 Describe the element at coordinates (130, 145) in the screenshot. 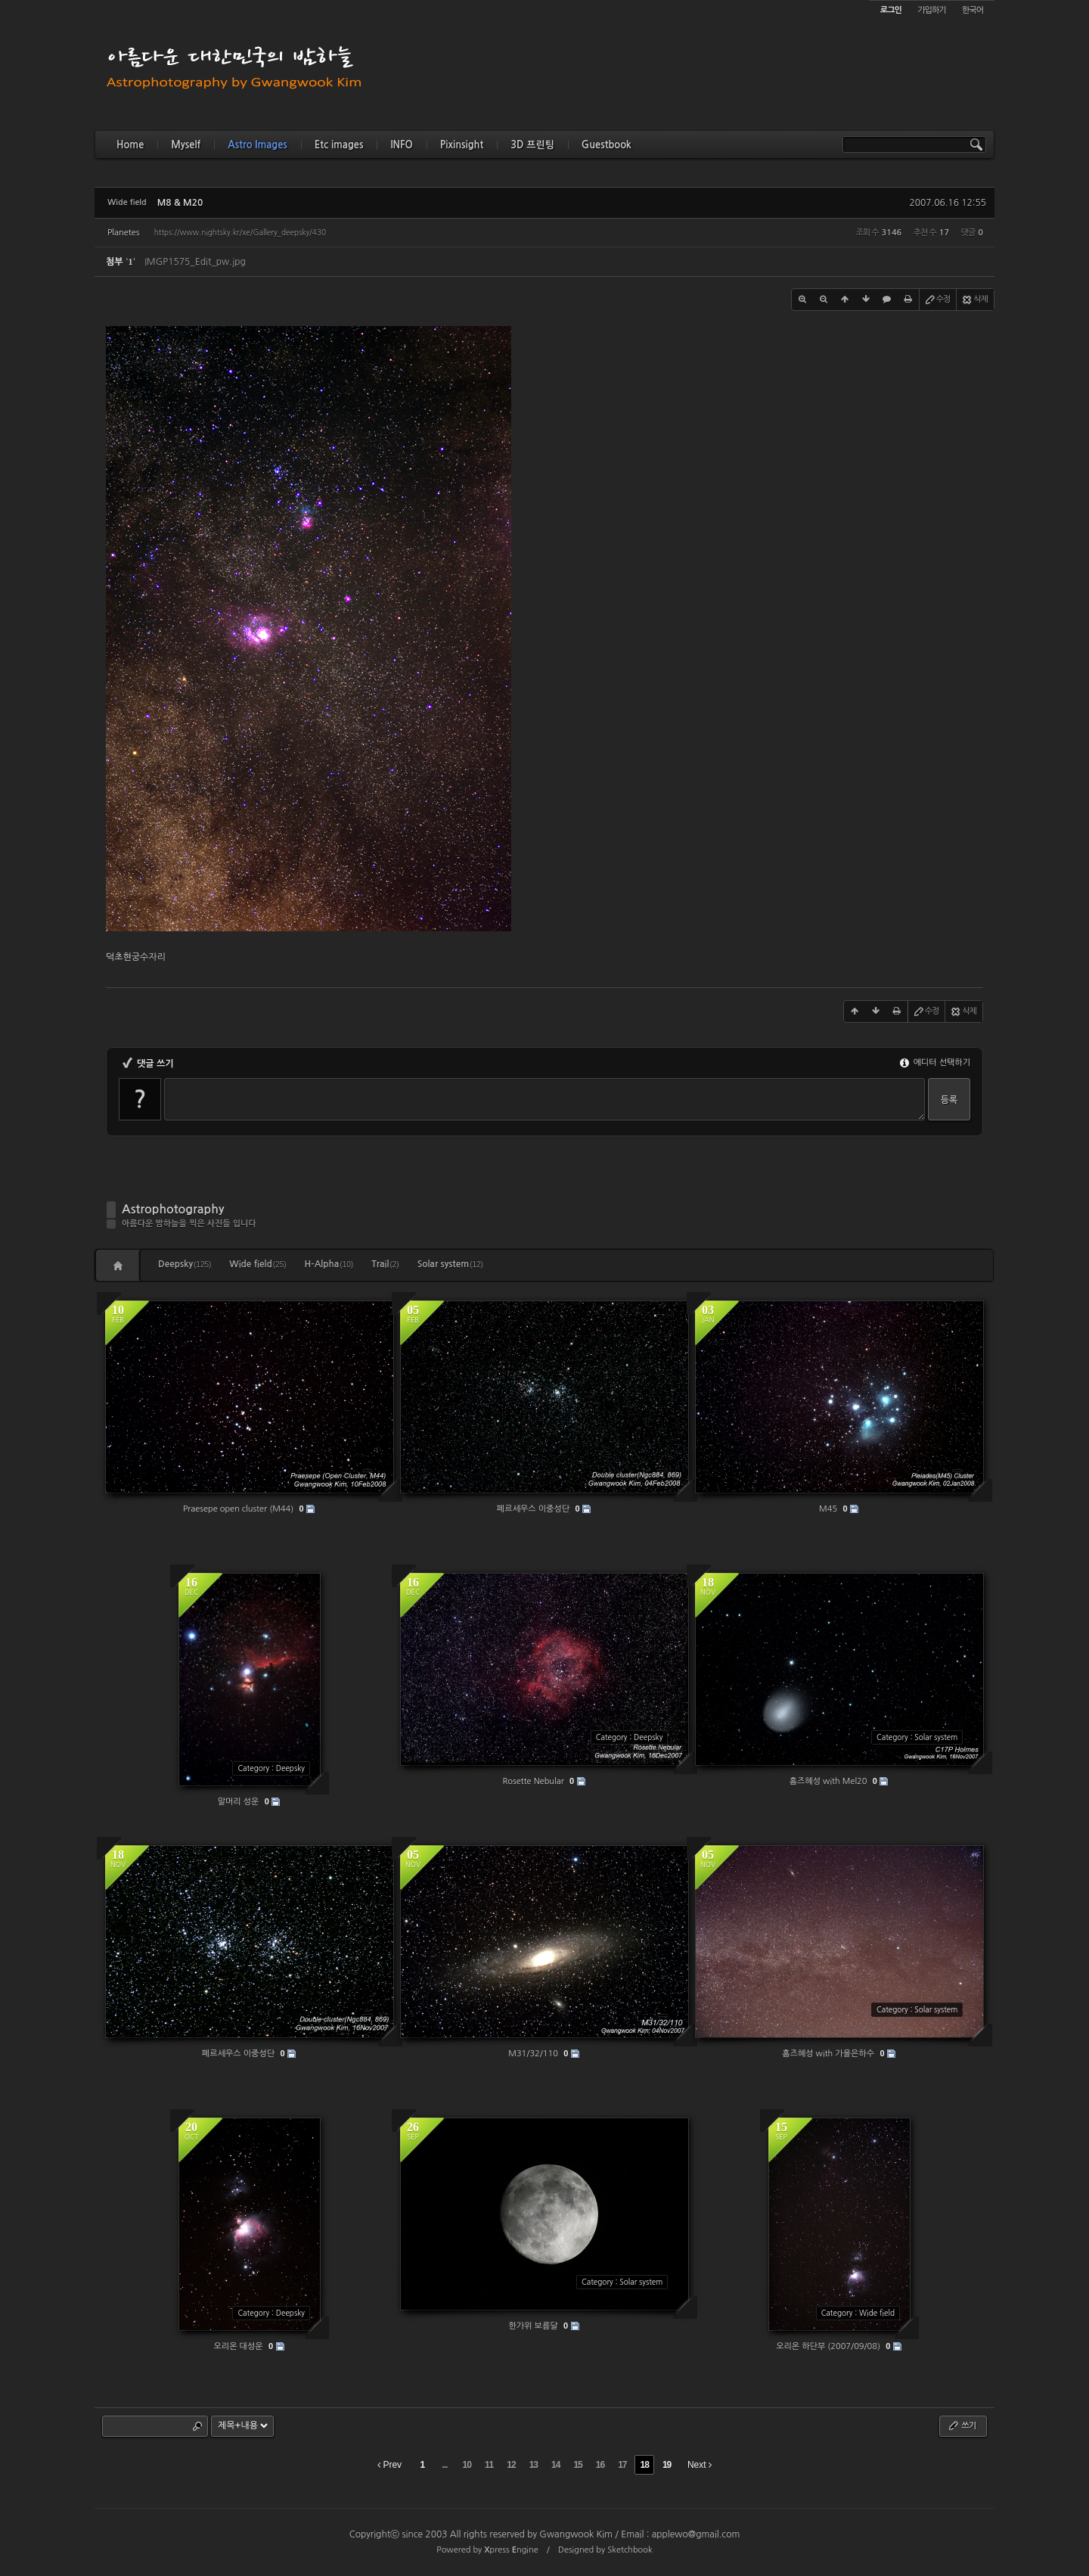

I see `Home` at that location.